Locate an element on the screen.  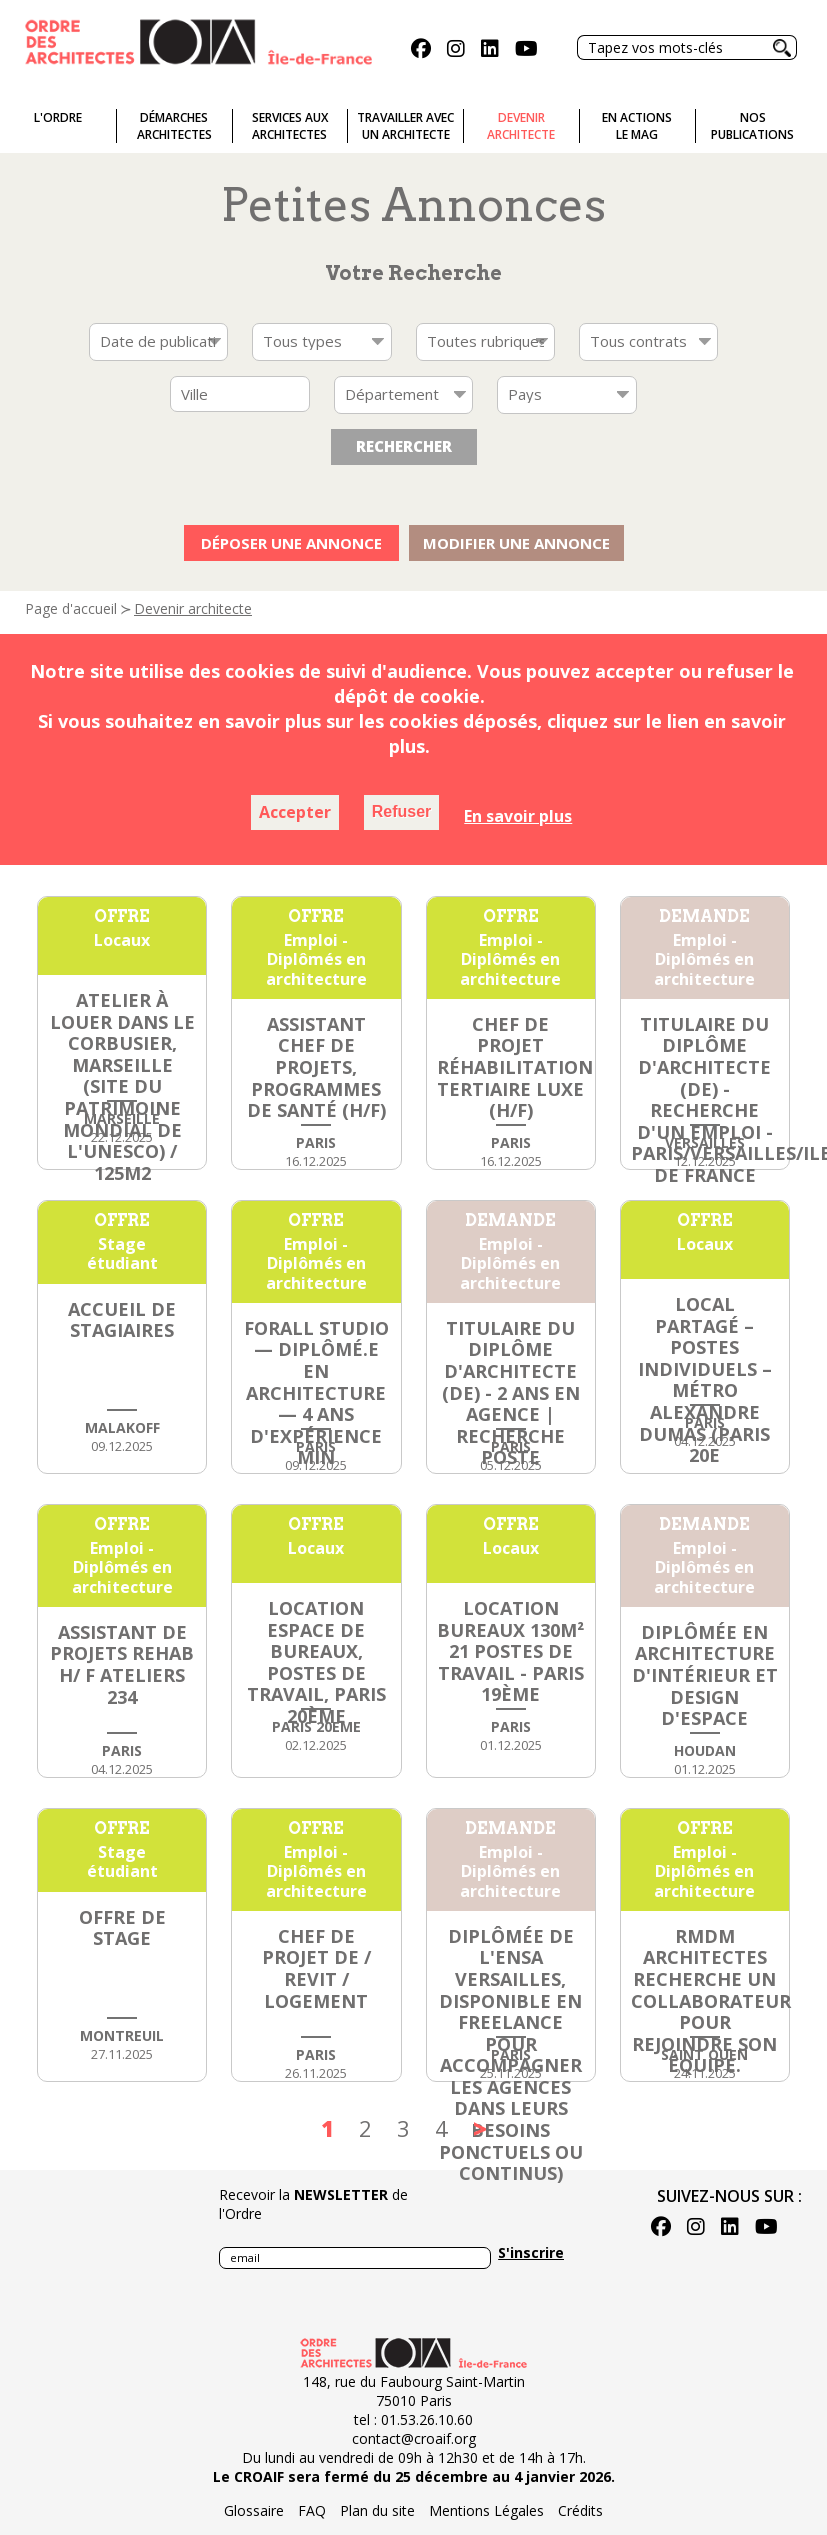
Offre de stage is located at coordinates (122, 1928).